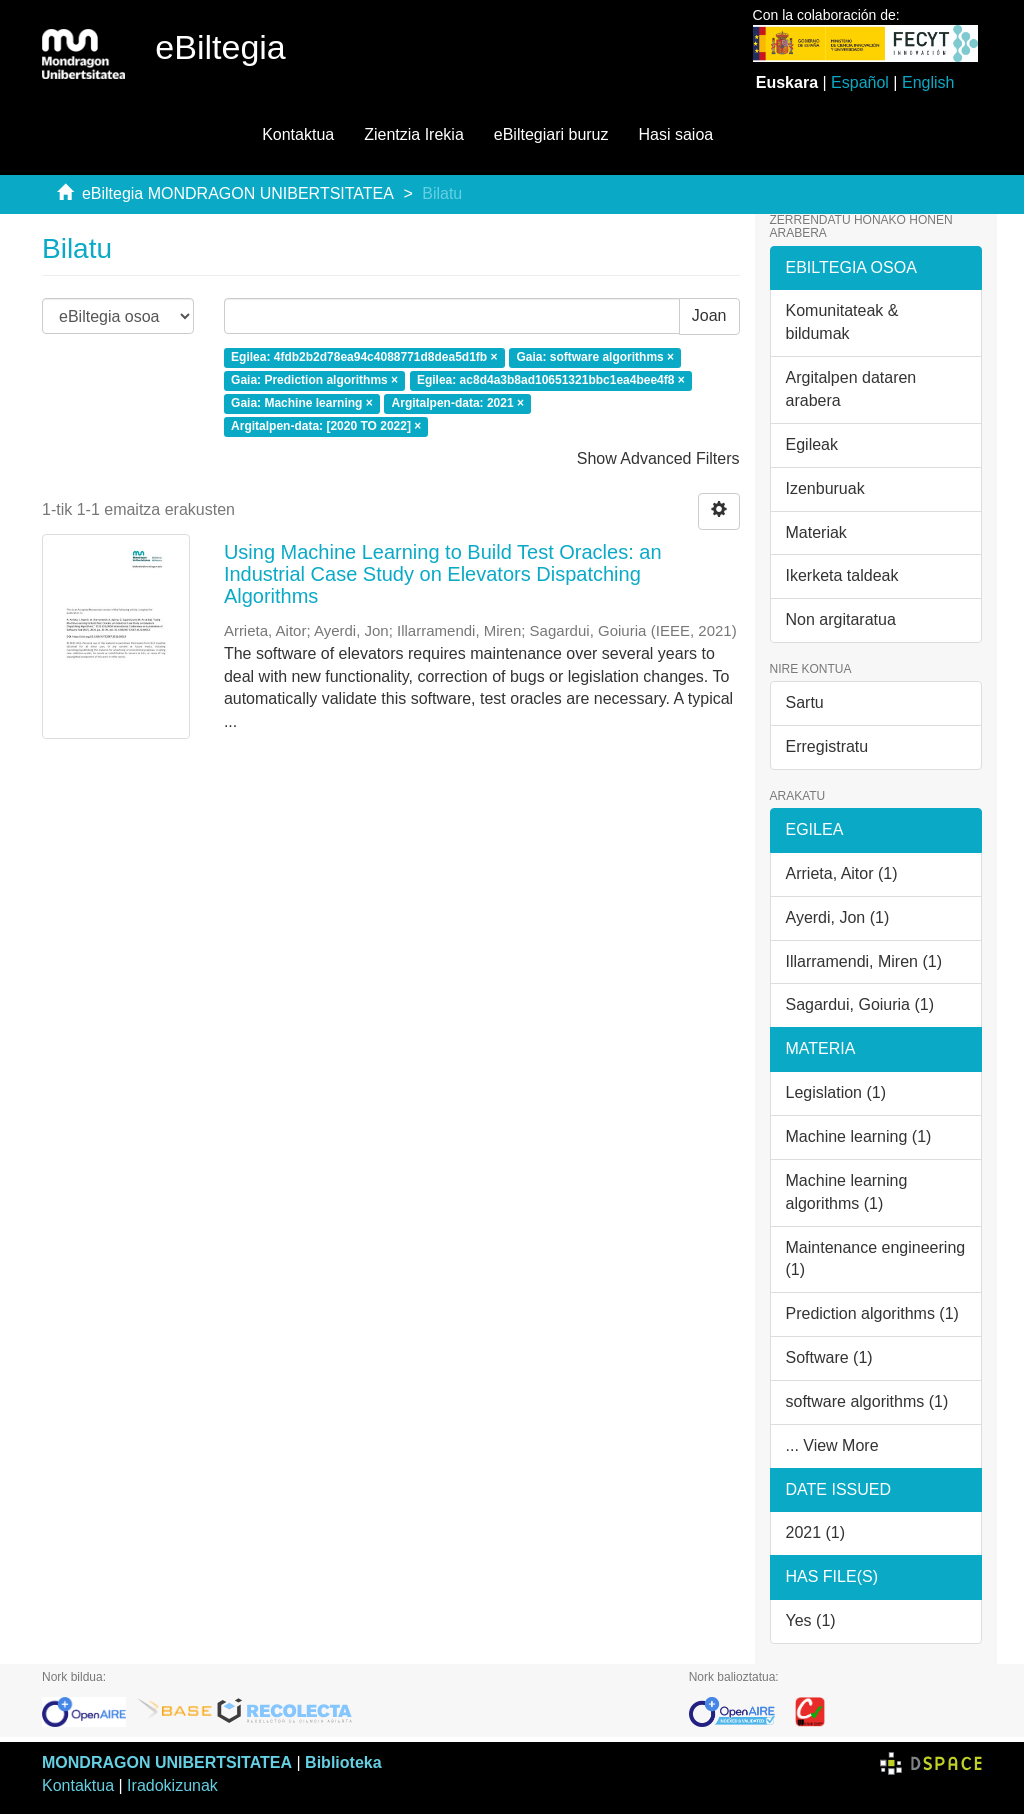 This screenshot has height=1814, width=1024. I want to click on English, so click(928, 82).